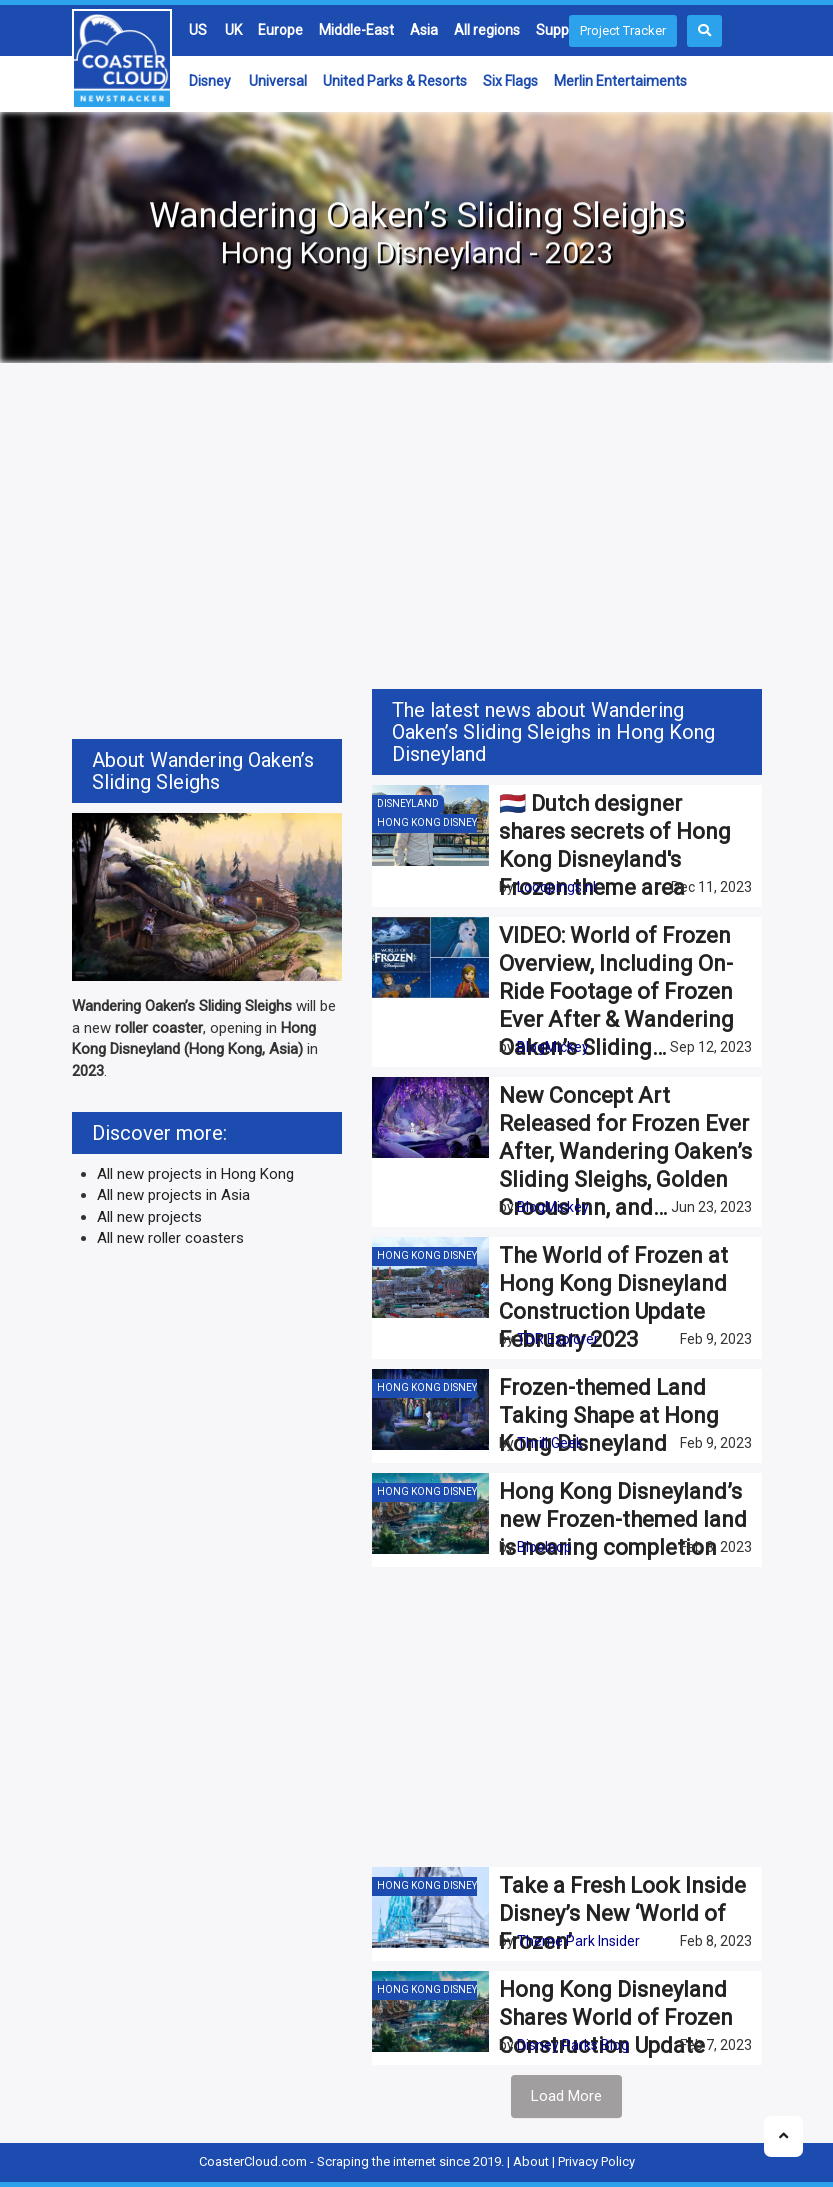  I want to click on Hong Kong Disneyland Shares World of Frozen Construction Update, so click(616, 2017).